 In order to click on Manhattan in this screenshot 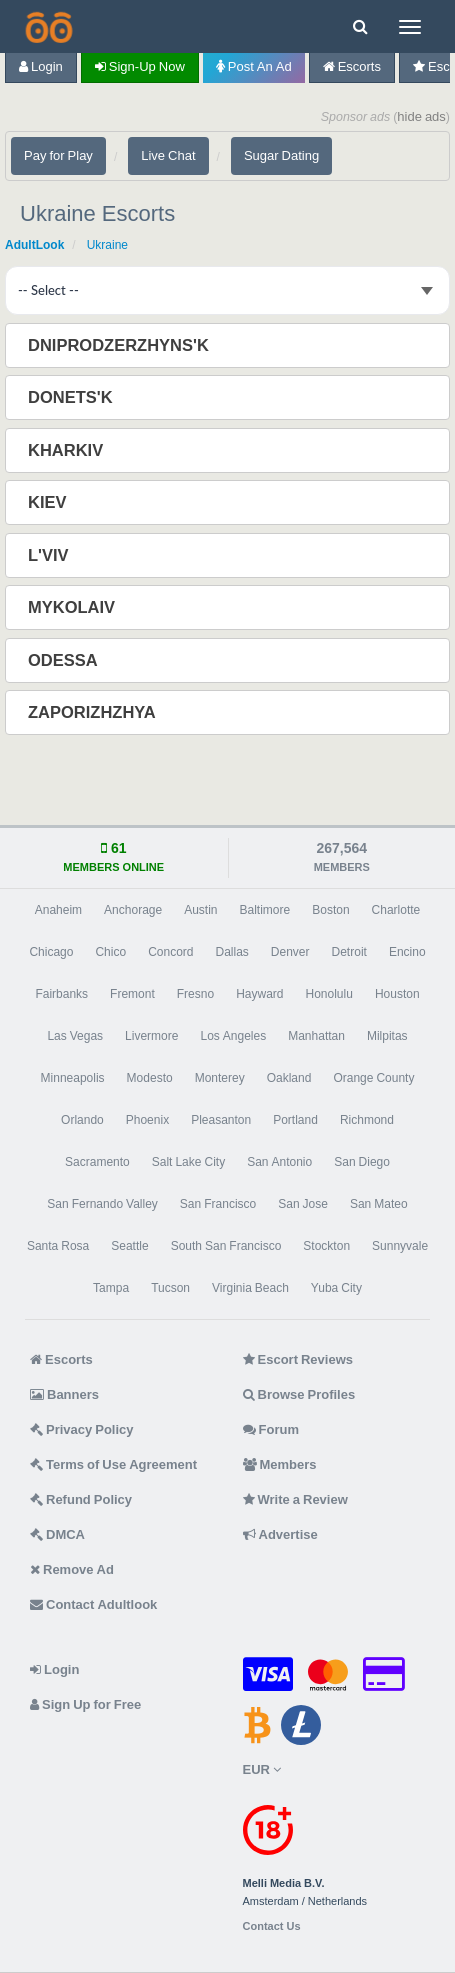, I will do `click(316, 1036)`.